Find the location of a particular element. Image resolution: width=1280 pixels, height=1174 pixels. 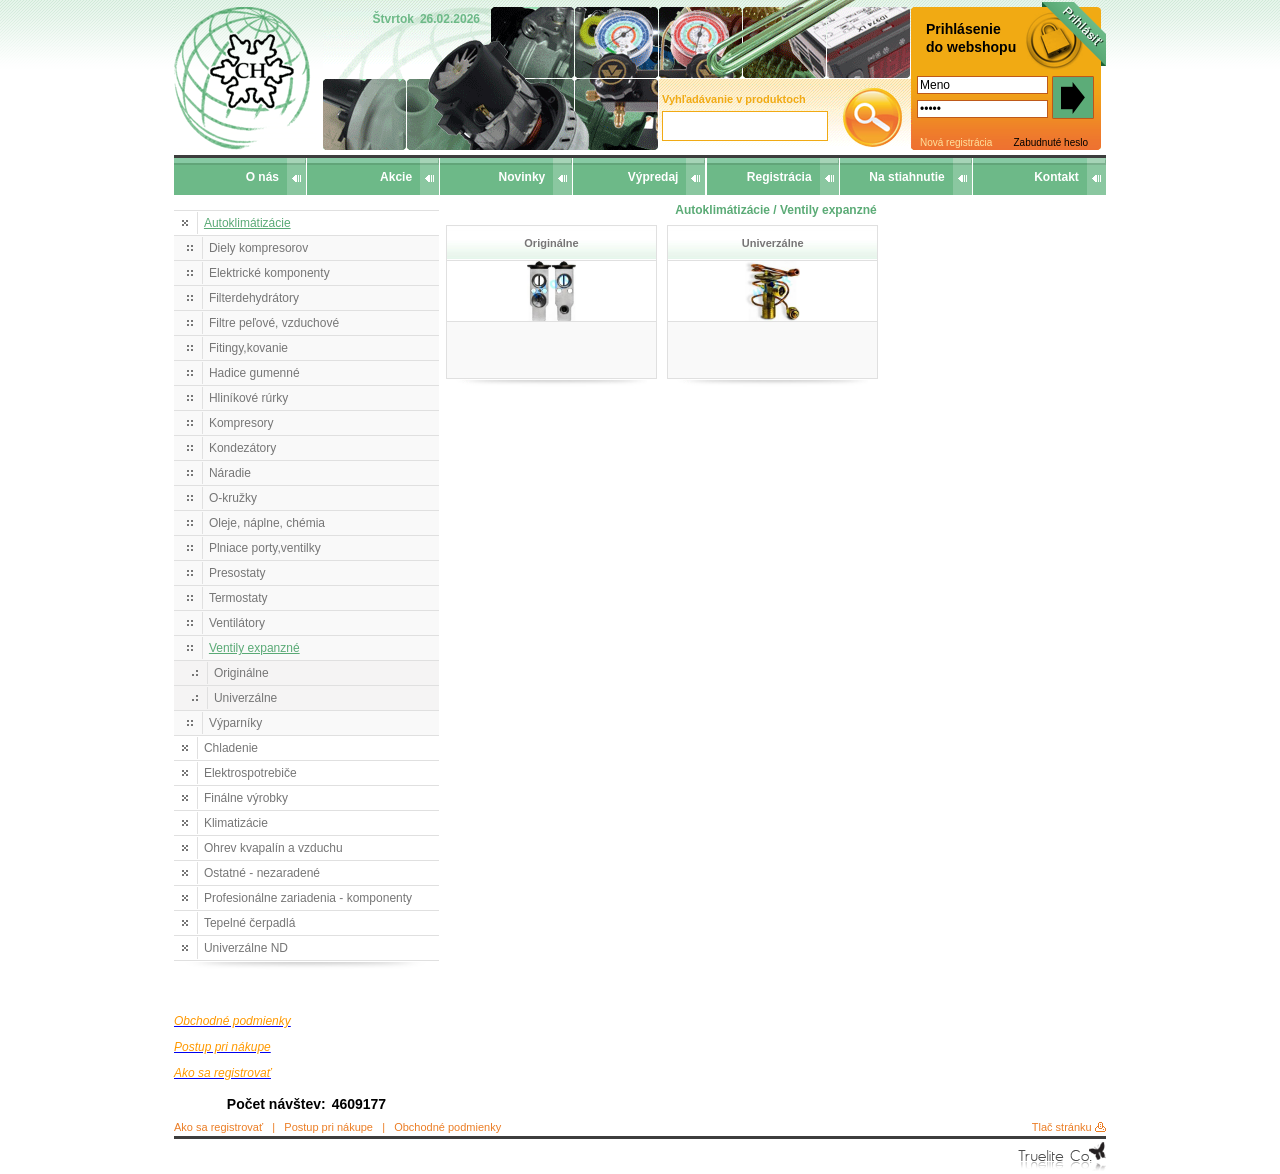

Chladenie is located at coordinates (231, 748).